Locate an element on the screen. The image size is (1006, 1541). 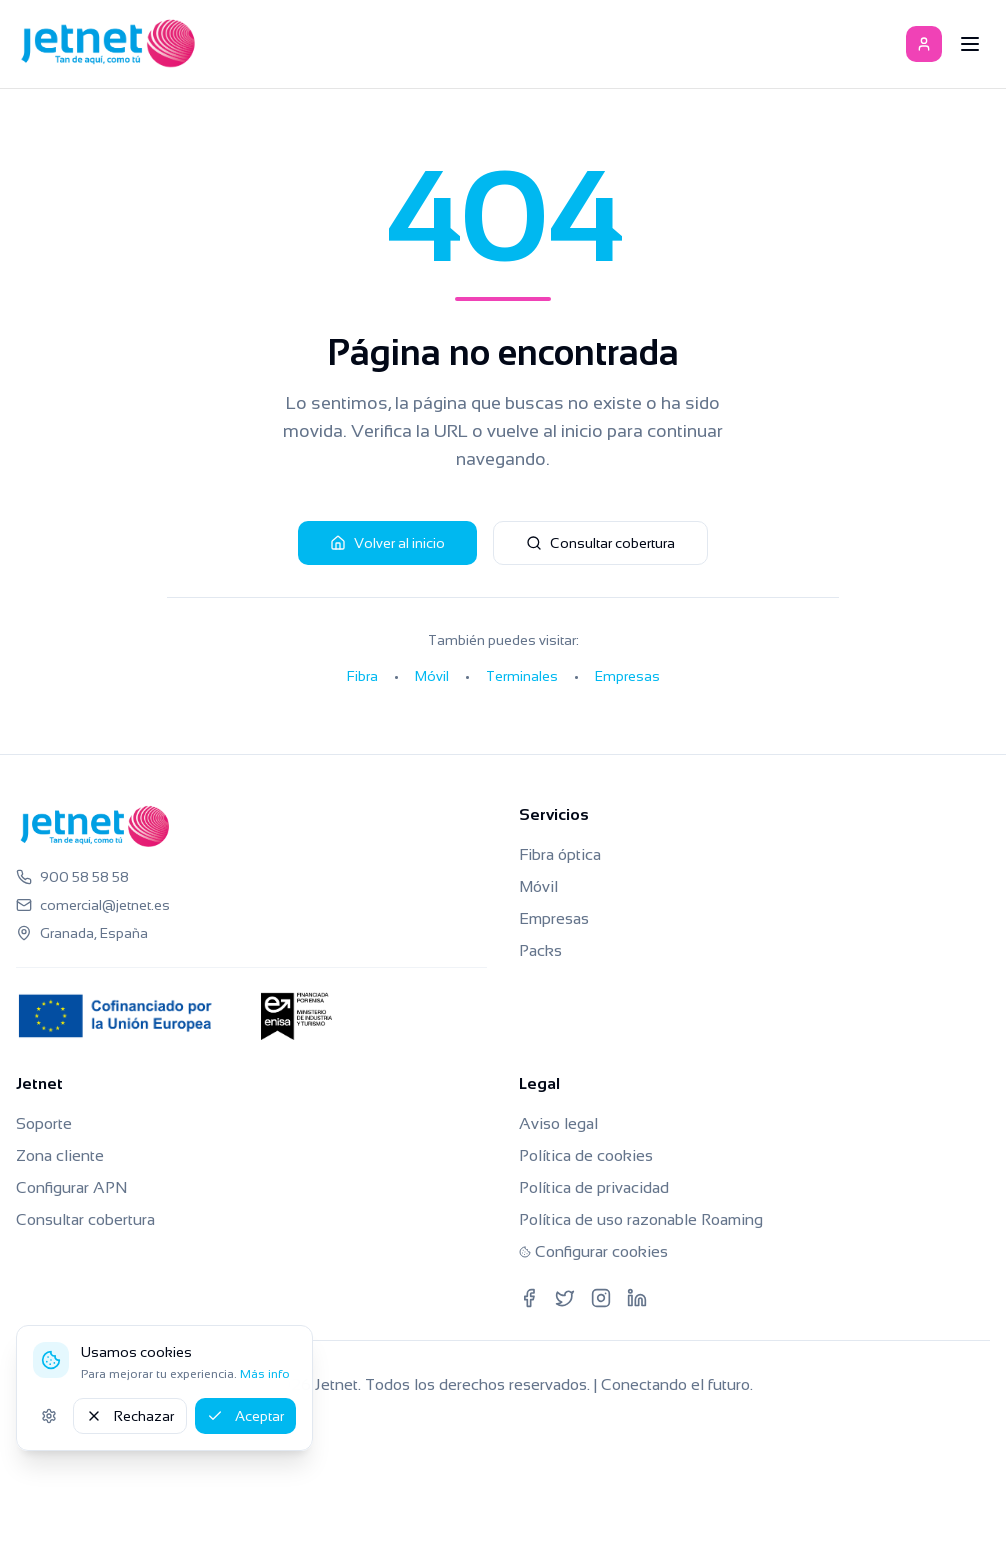
Aceptar is located at coordinates (245, 1416).